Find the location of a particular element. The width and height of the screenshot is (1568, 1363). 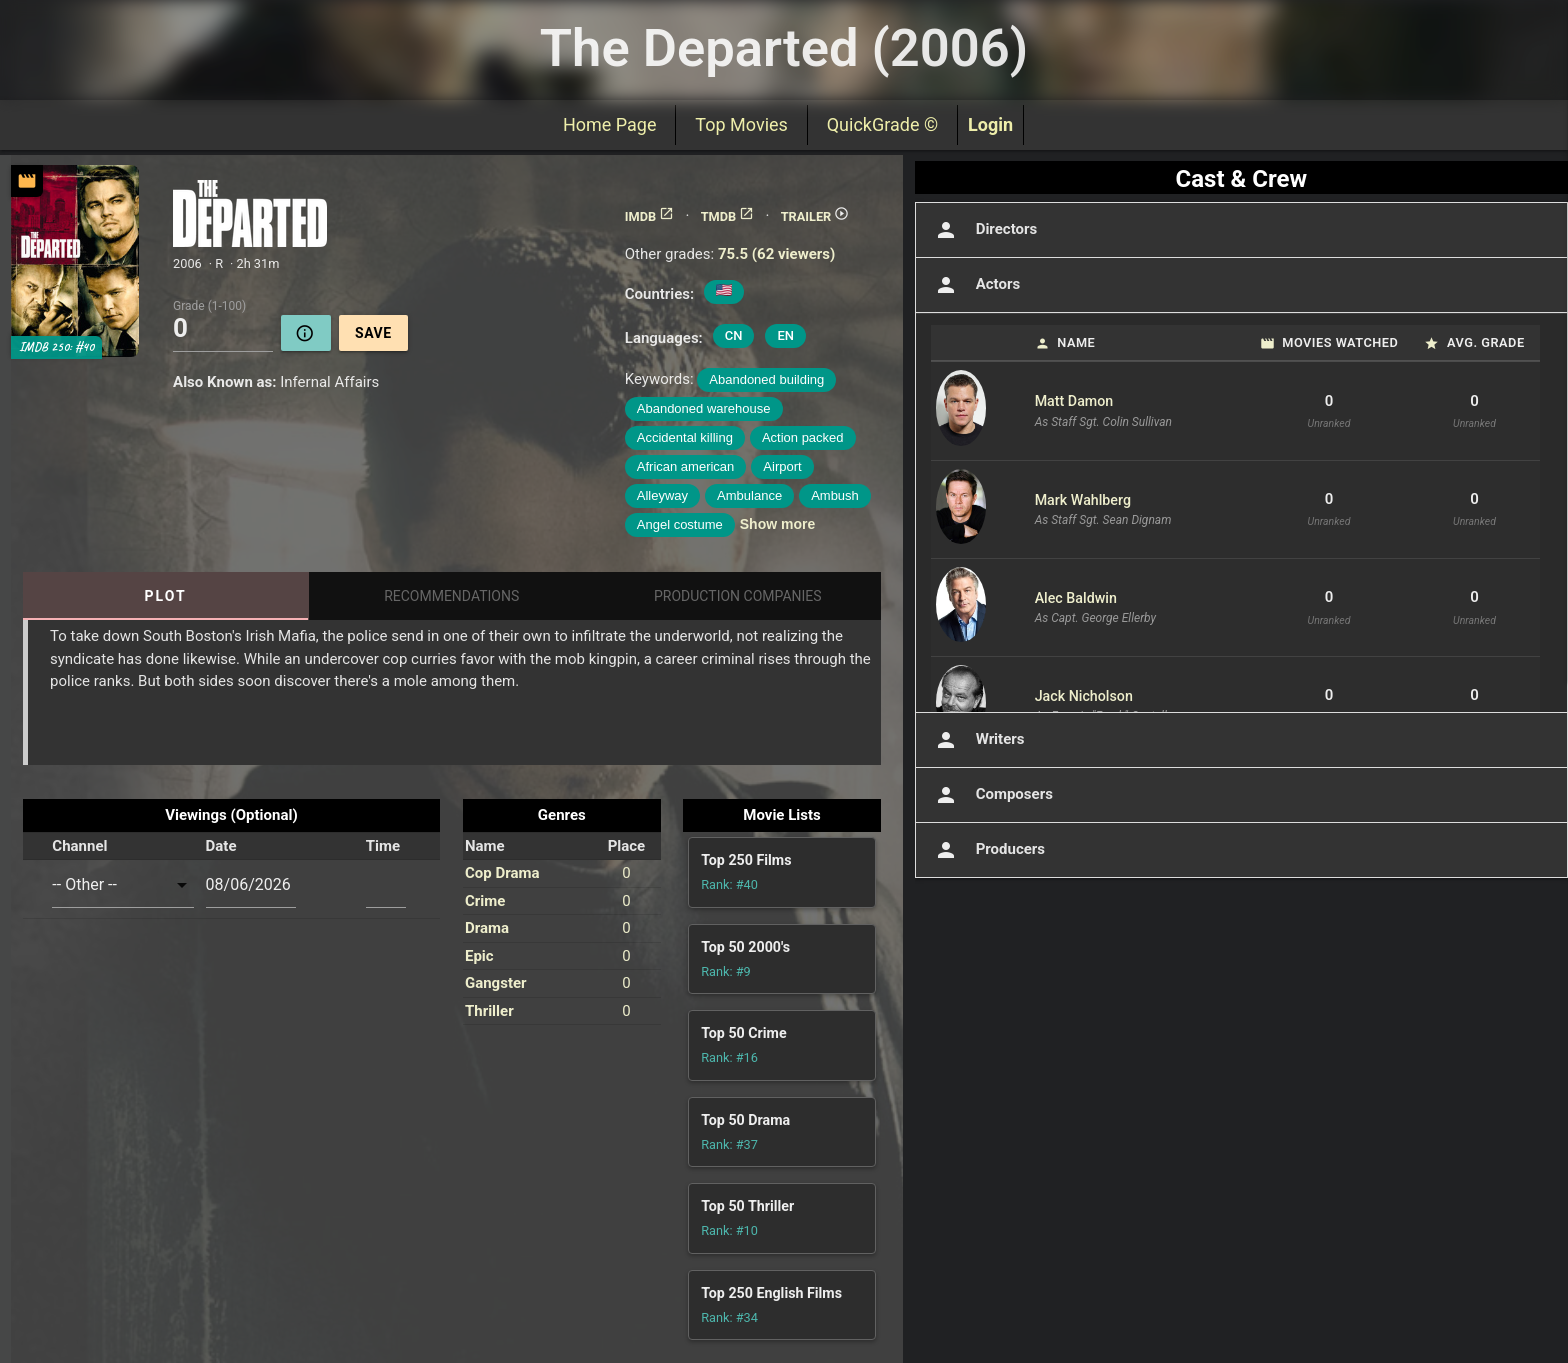

Recommendations is located at coordinates (451, 596).